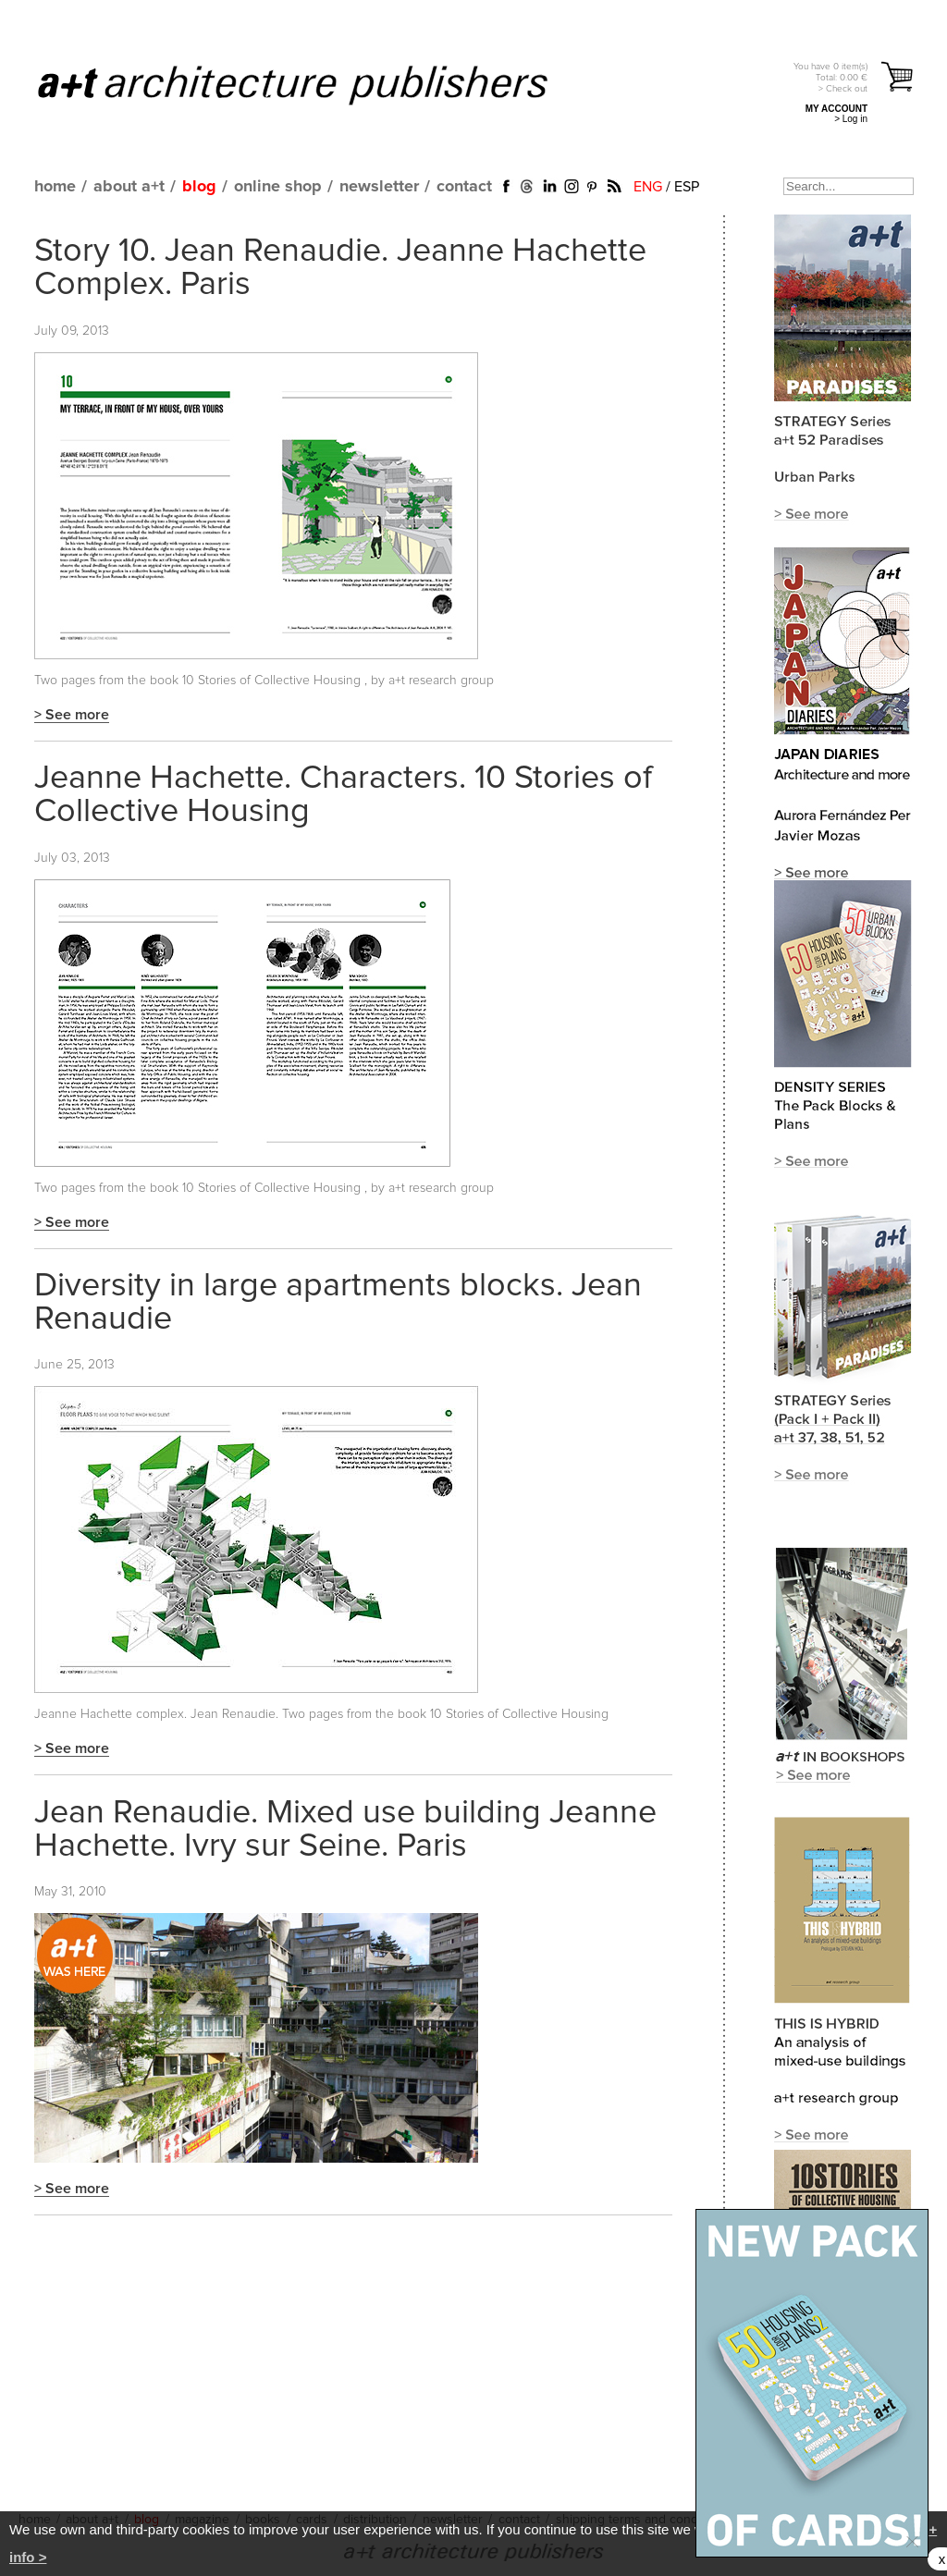 The image size is (947, 2576). What do you see at coordinates (647, 186) in the screenshot?
I see `ENG` at bounding box center [647, 186].